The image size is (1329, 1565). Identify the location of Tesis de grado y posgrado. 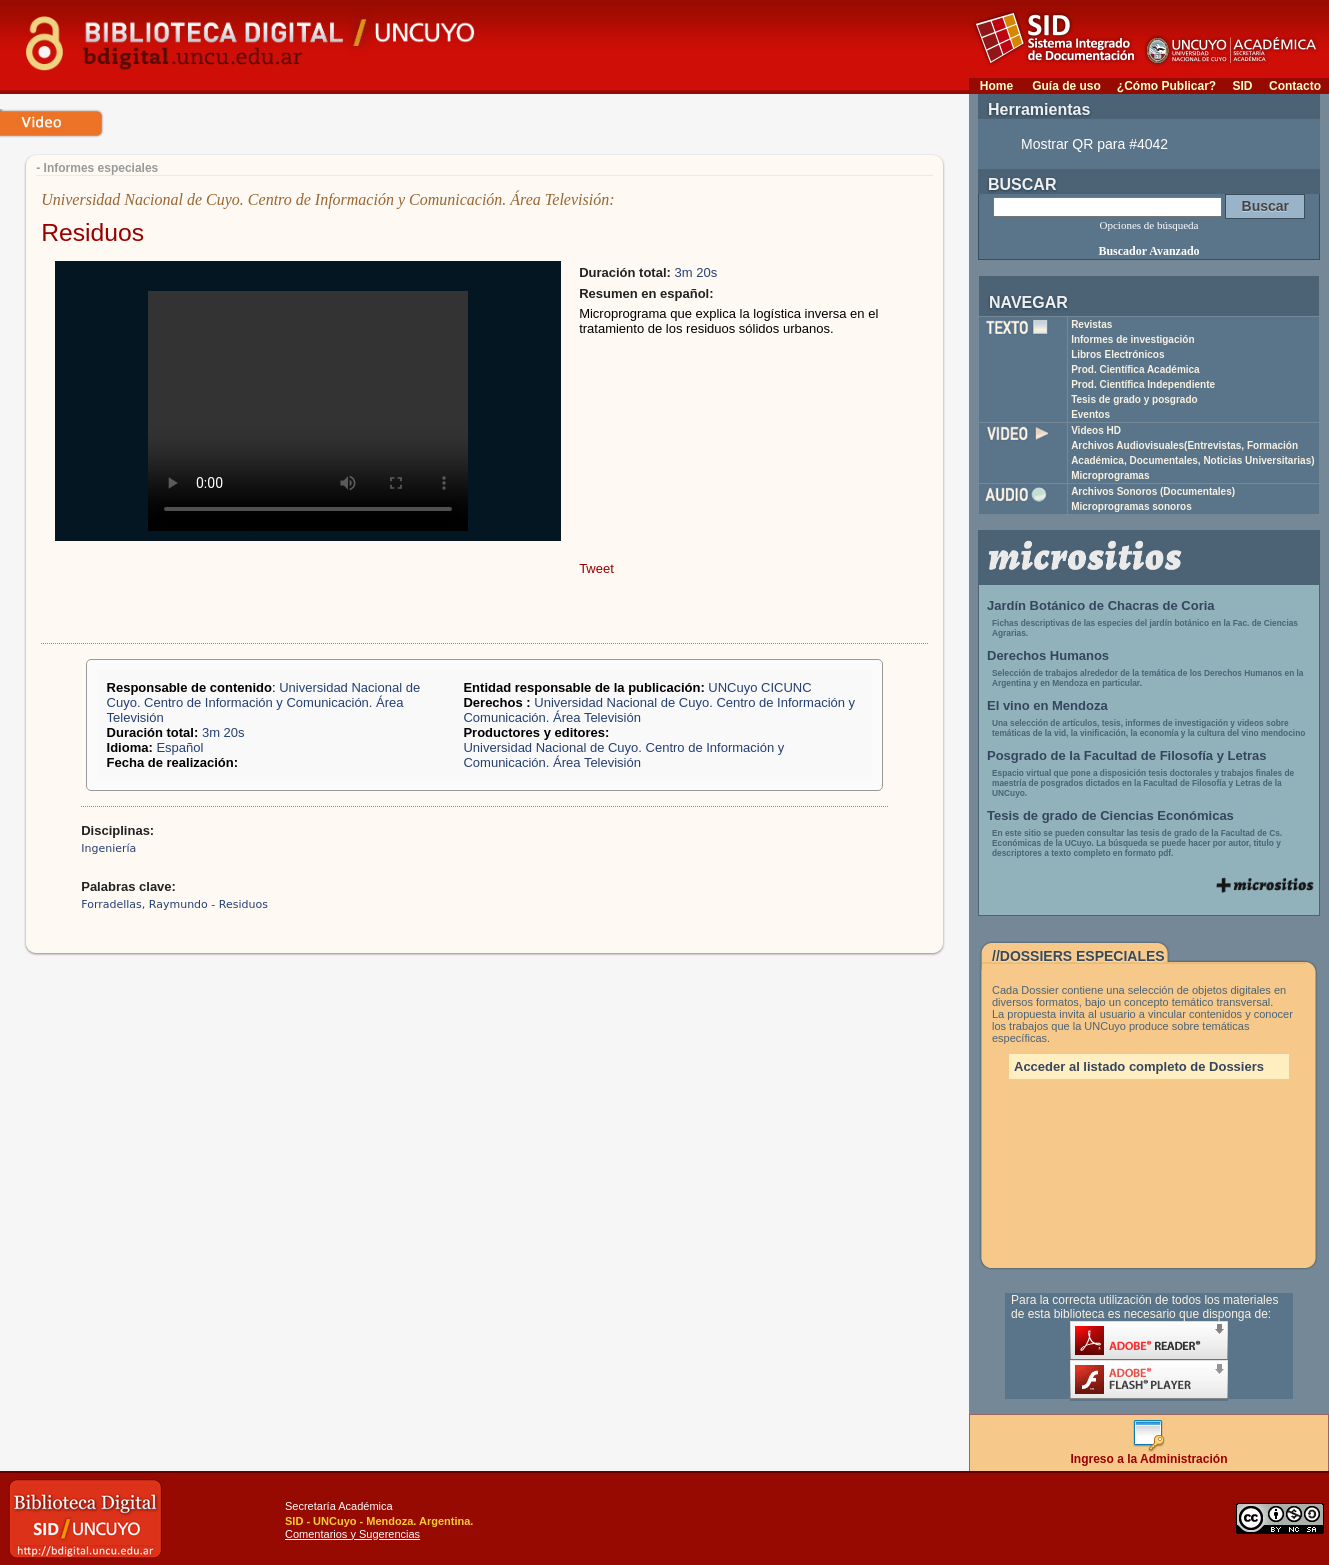
(1134, 399).